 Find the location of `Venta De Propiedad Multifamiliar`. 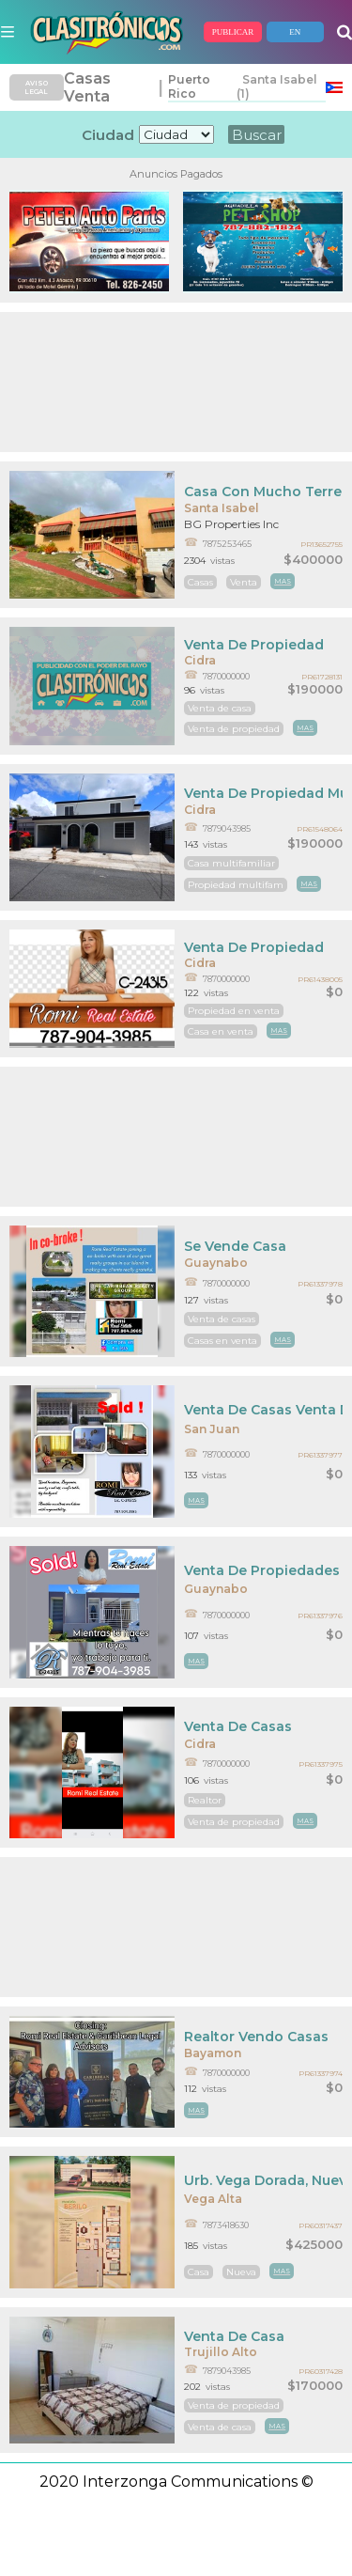

Venta De Propiedad Multifamiliar is located at coordinates (263, 793).